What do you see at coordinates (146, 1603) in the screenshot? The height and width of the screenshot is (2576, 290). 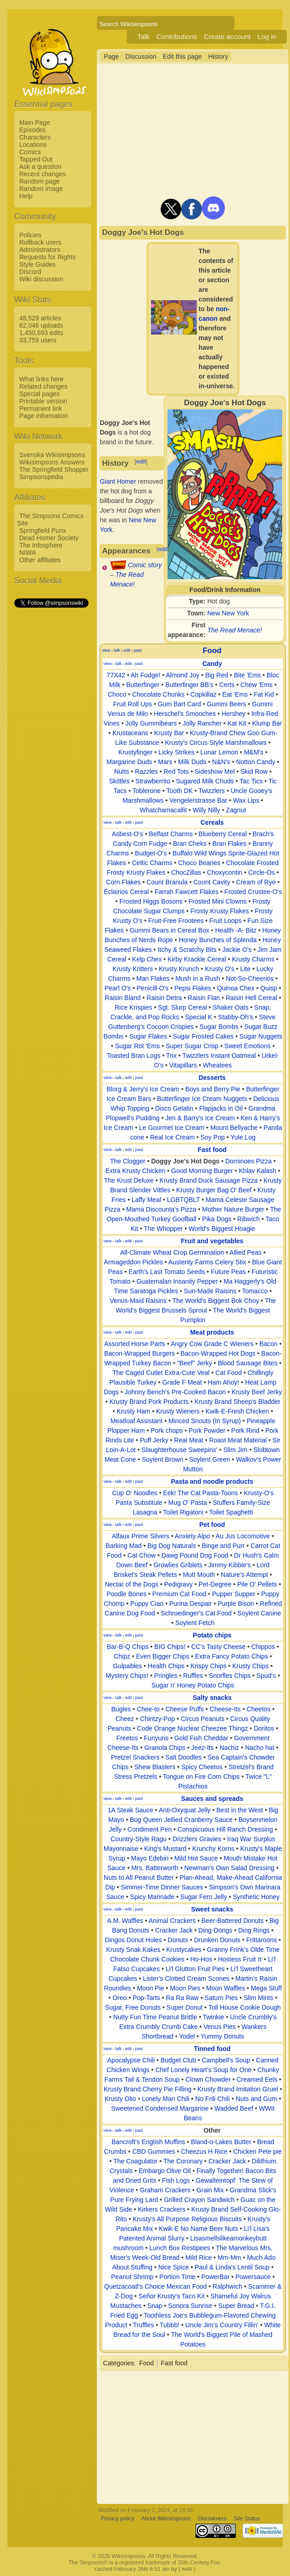 I see `Puppy Ciao` at bounding box center [146, 1603].